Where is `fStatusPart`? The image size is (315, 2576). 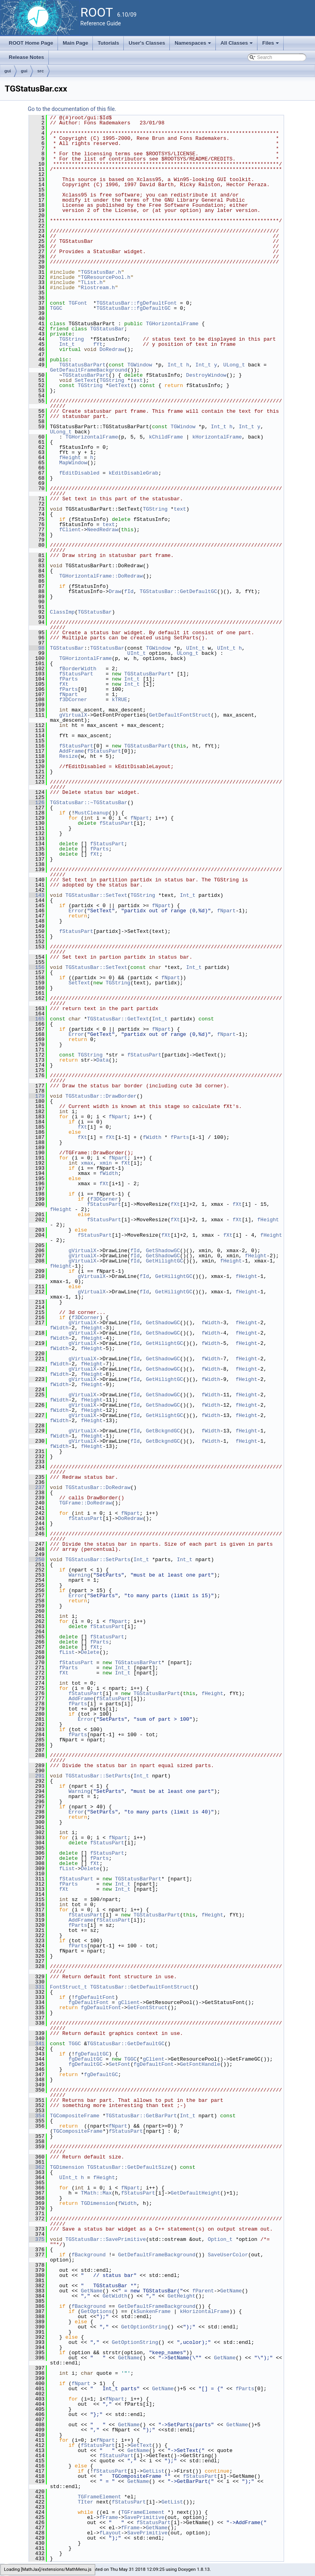 fStatusPart is located at coordinates (76, 673).